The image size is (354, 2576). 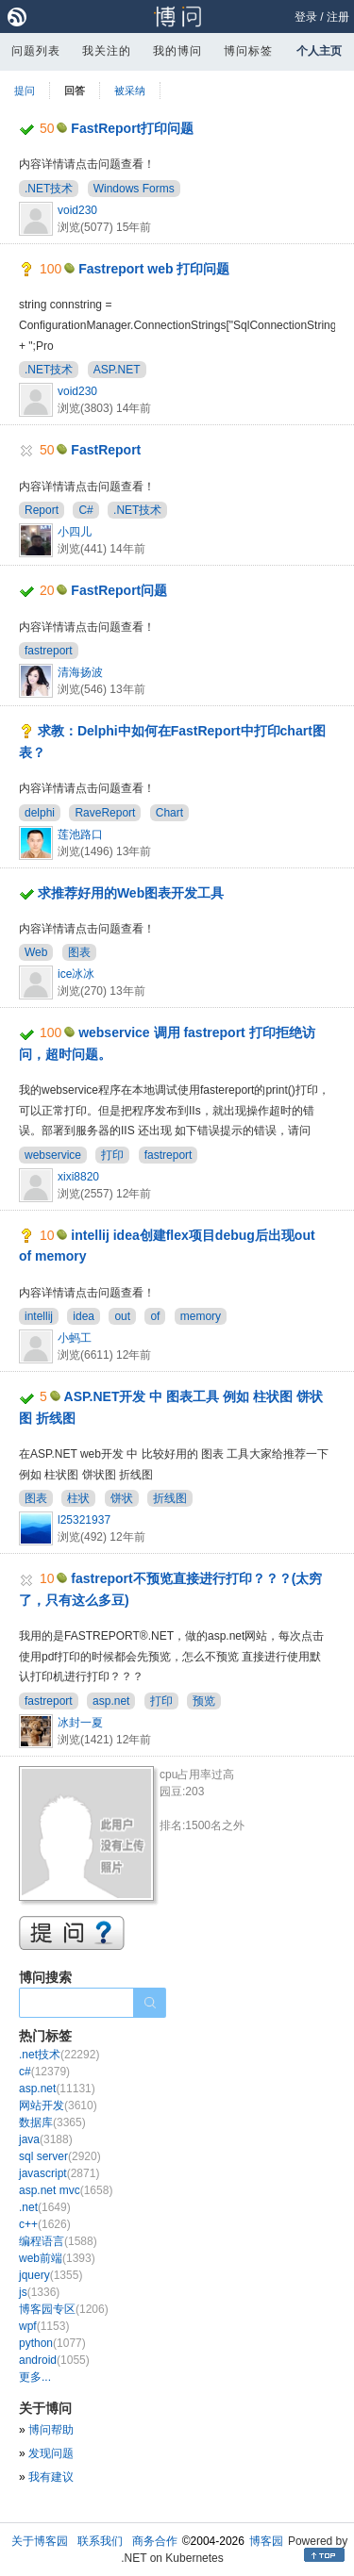 What do you see at coordinates (154, 2541) in the screenshot?
I see `商务合作` at bounding box center [154, 2541].